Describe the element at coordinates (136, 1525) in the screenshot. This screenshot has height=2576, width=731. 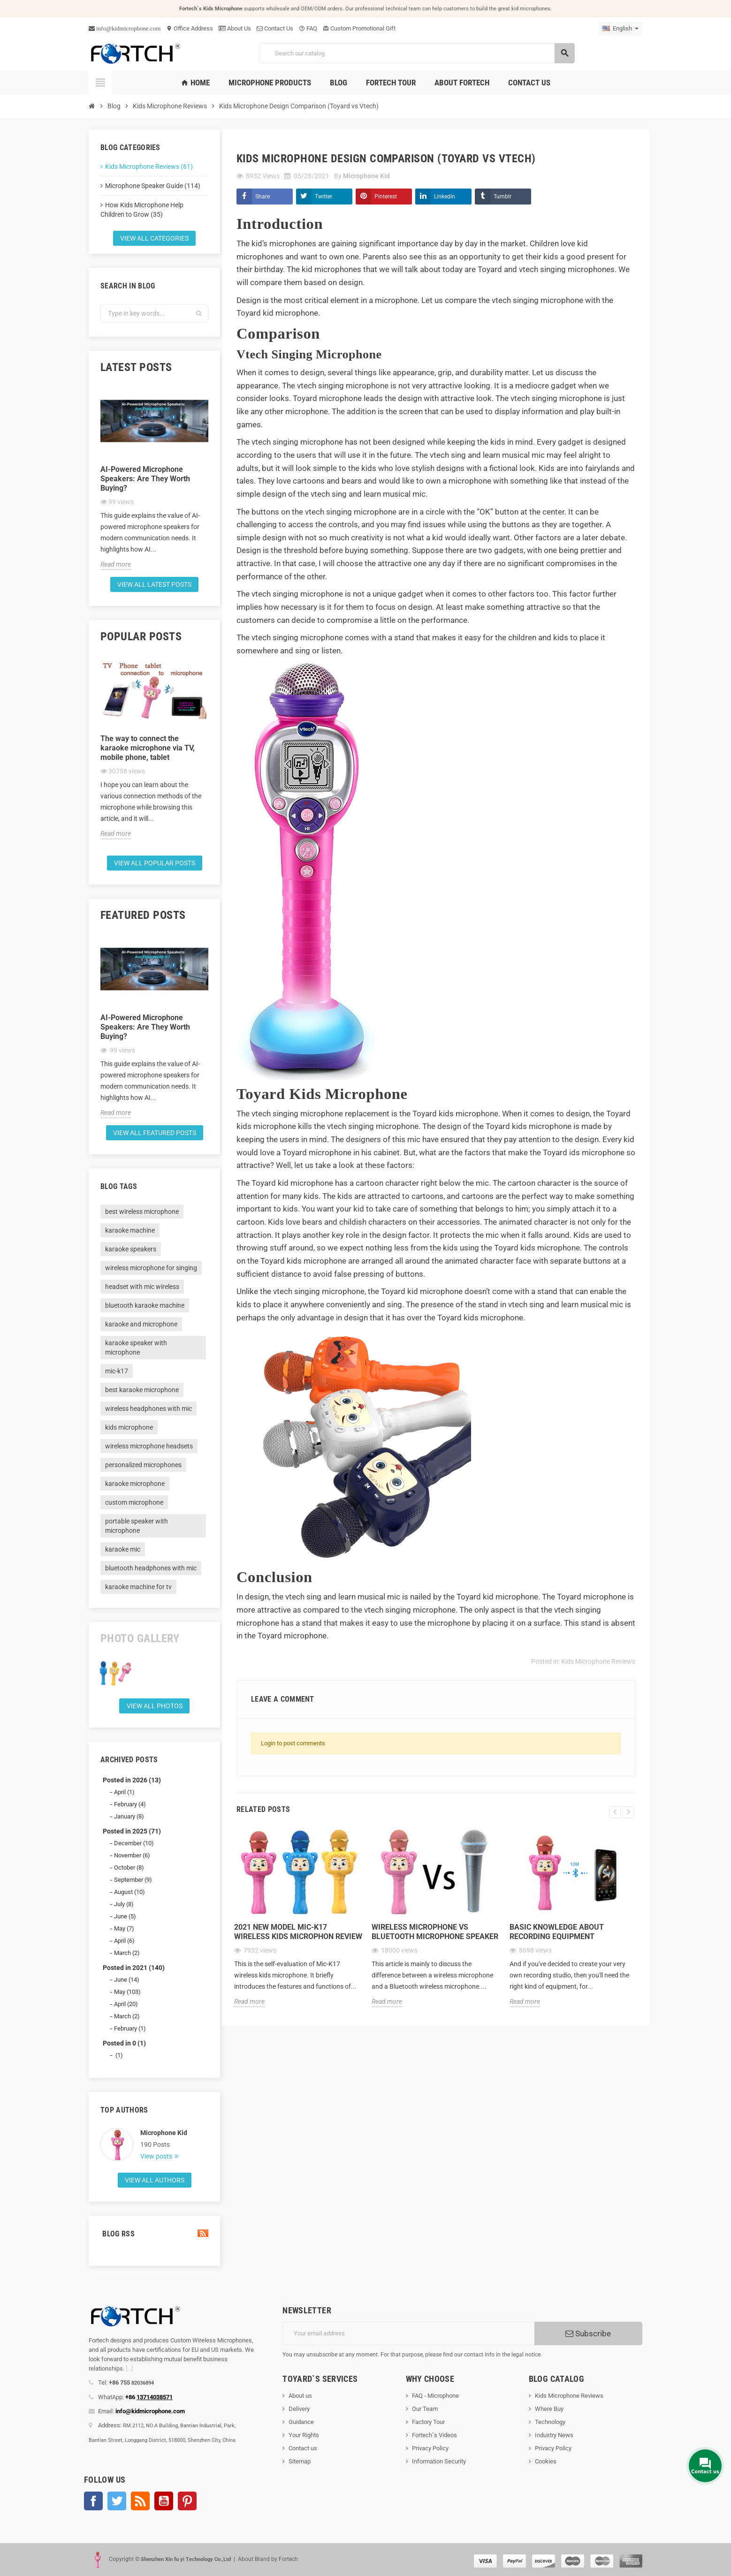
I see `portable speaker with microphone` at that location.